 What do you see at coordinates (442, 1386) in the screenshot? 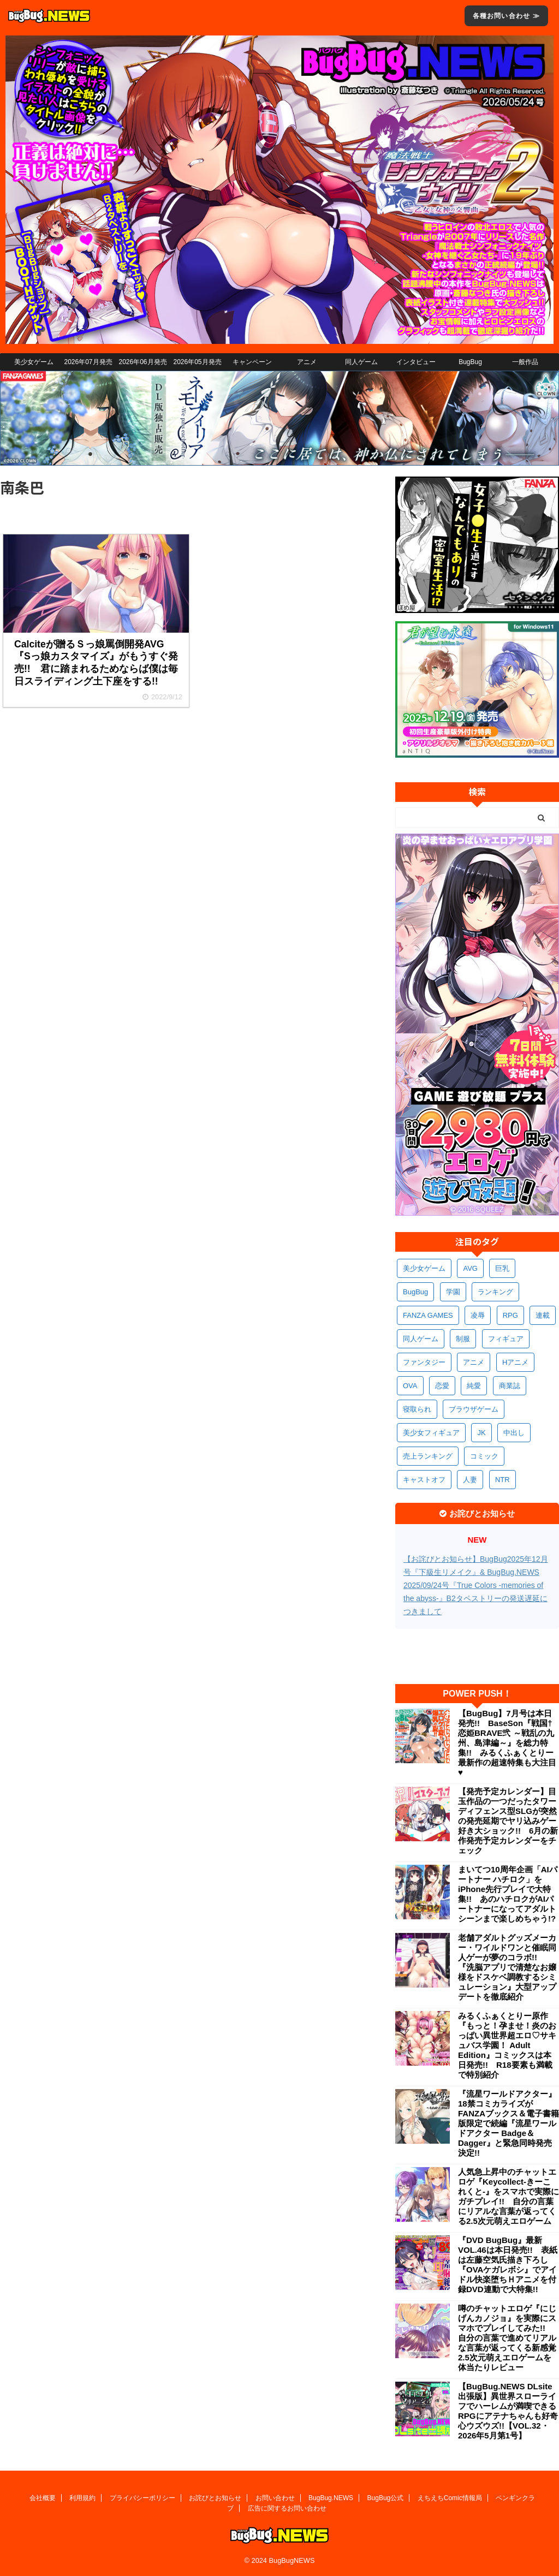
I see `恋愛 [恋愛 (407個の項目)]` at bounding box center [442, 1386].